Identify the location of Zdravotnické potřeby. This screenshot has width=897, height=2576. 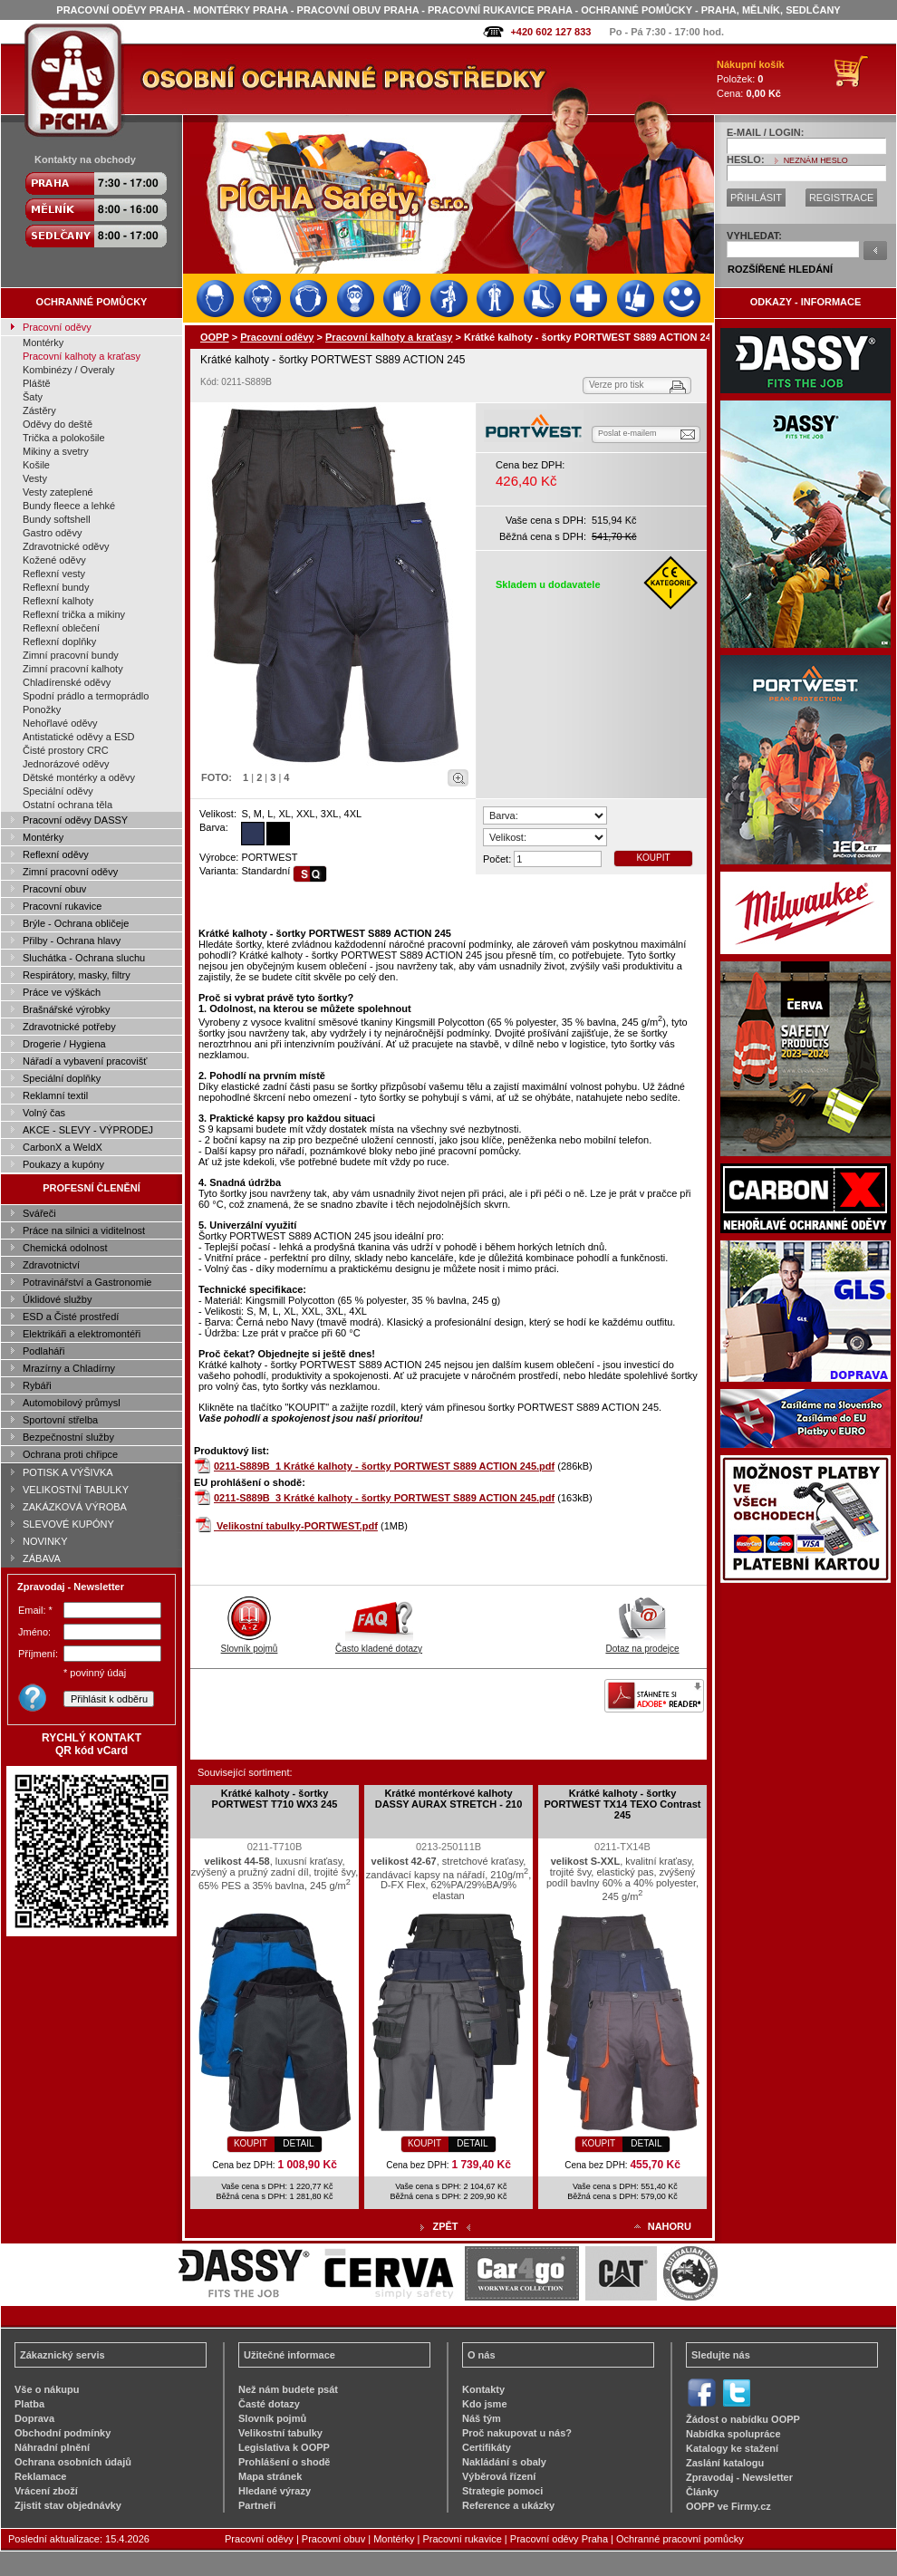
(69, 1026).